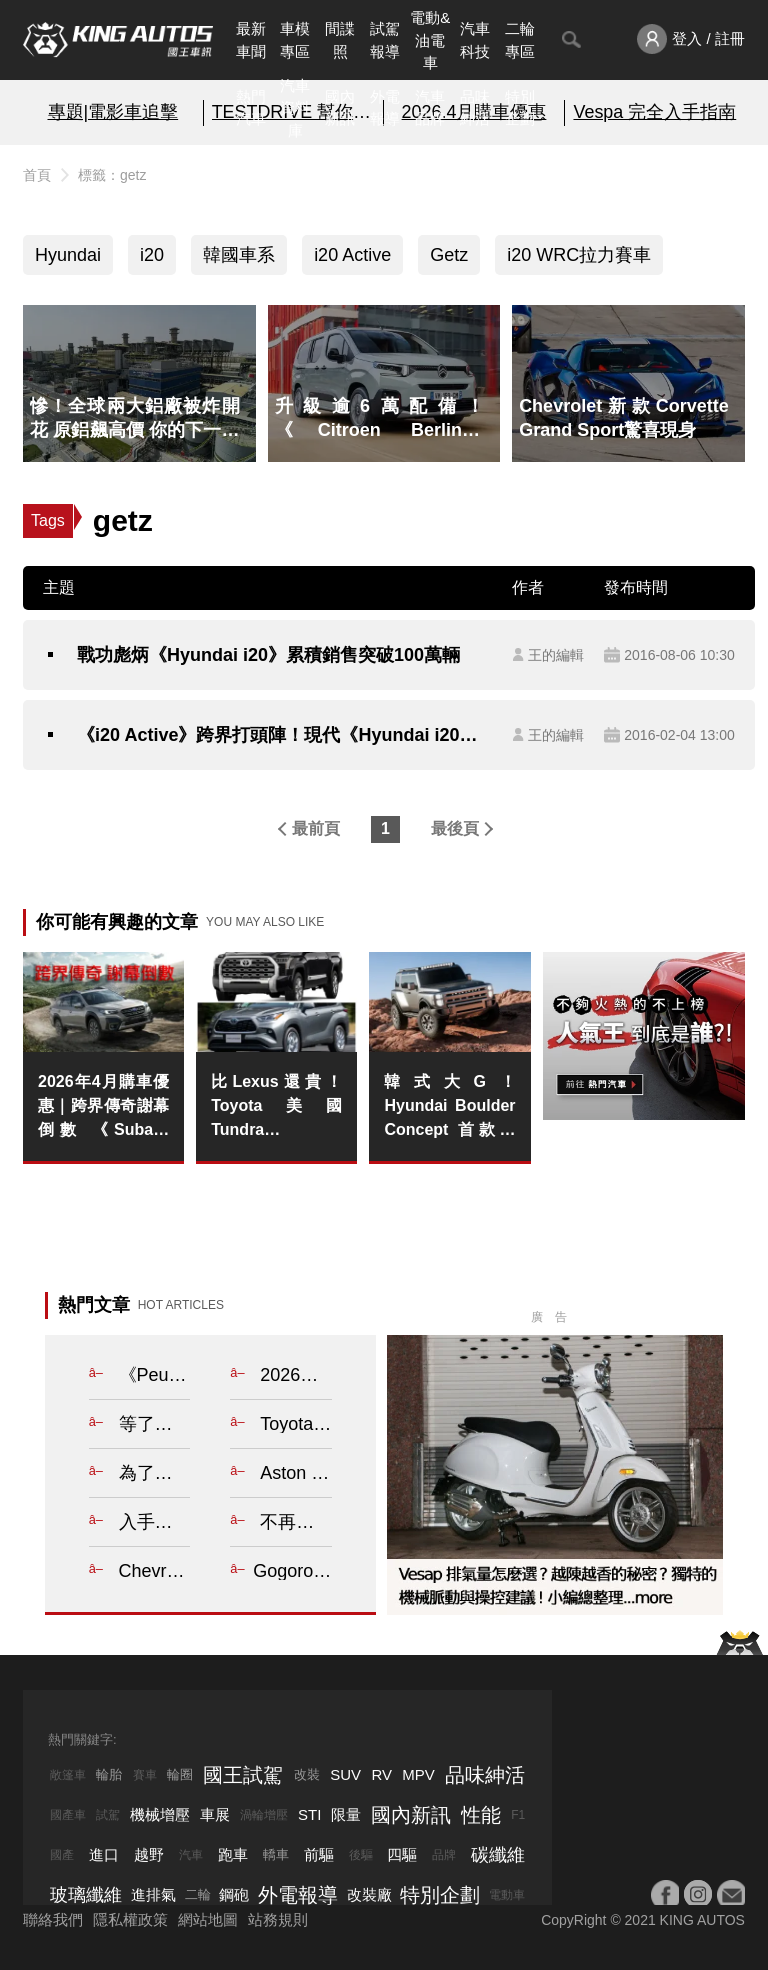 This screenshot has height=1970, width=768. What do you see at coordinates (316, 828) in the screenshot?
I see `最前頁` at bounding box center [316, 828].